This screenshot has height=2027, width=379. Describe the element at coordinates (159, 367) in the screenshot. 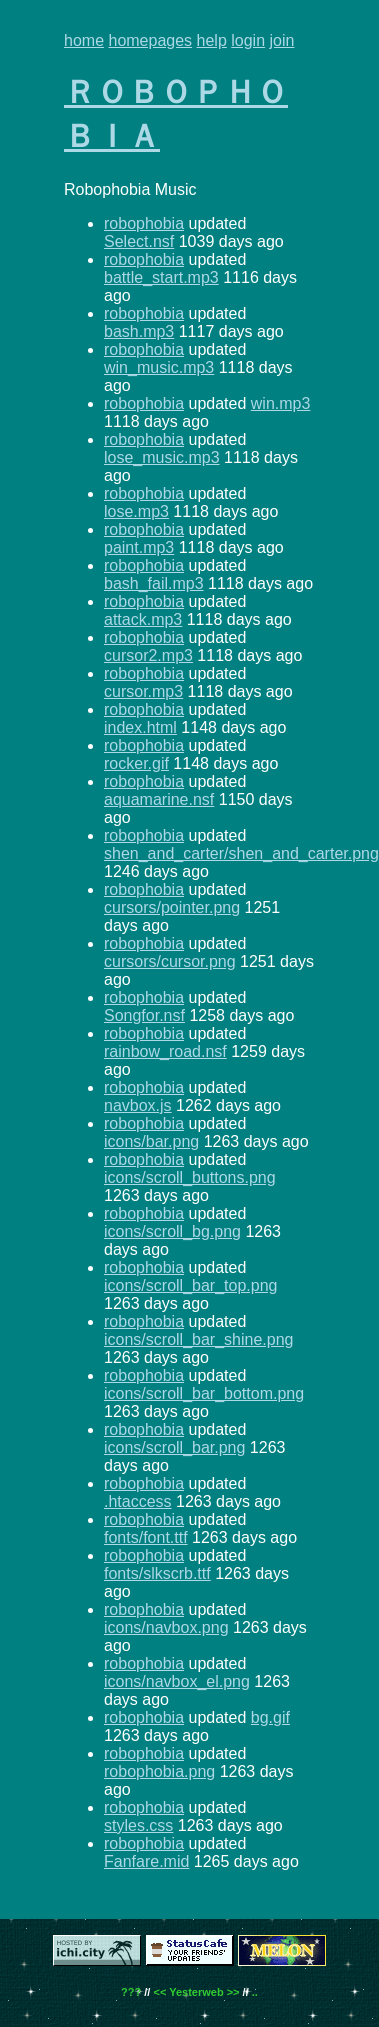

I see `win_music.mp3` at that location.